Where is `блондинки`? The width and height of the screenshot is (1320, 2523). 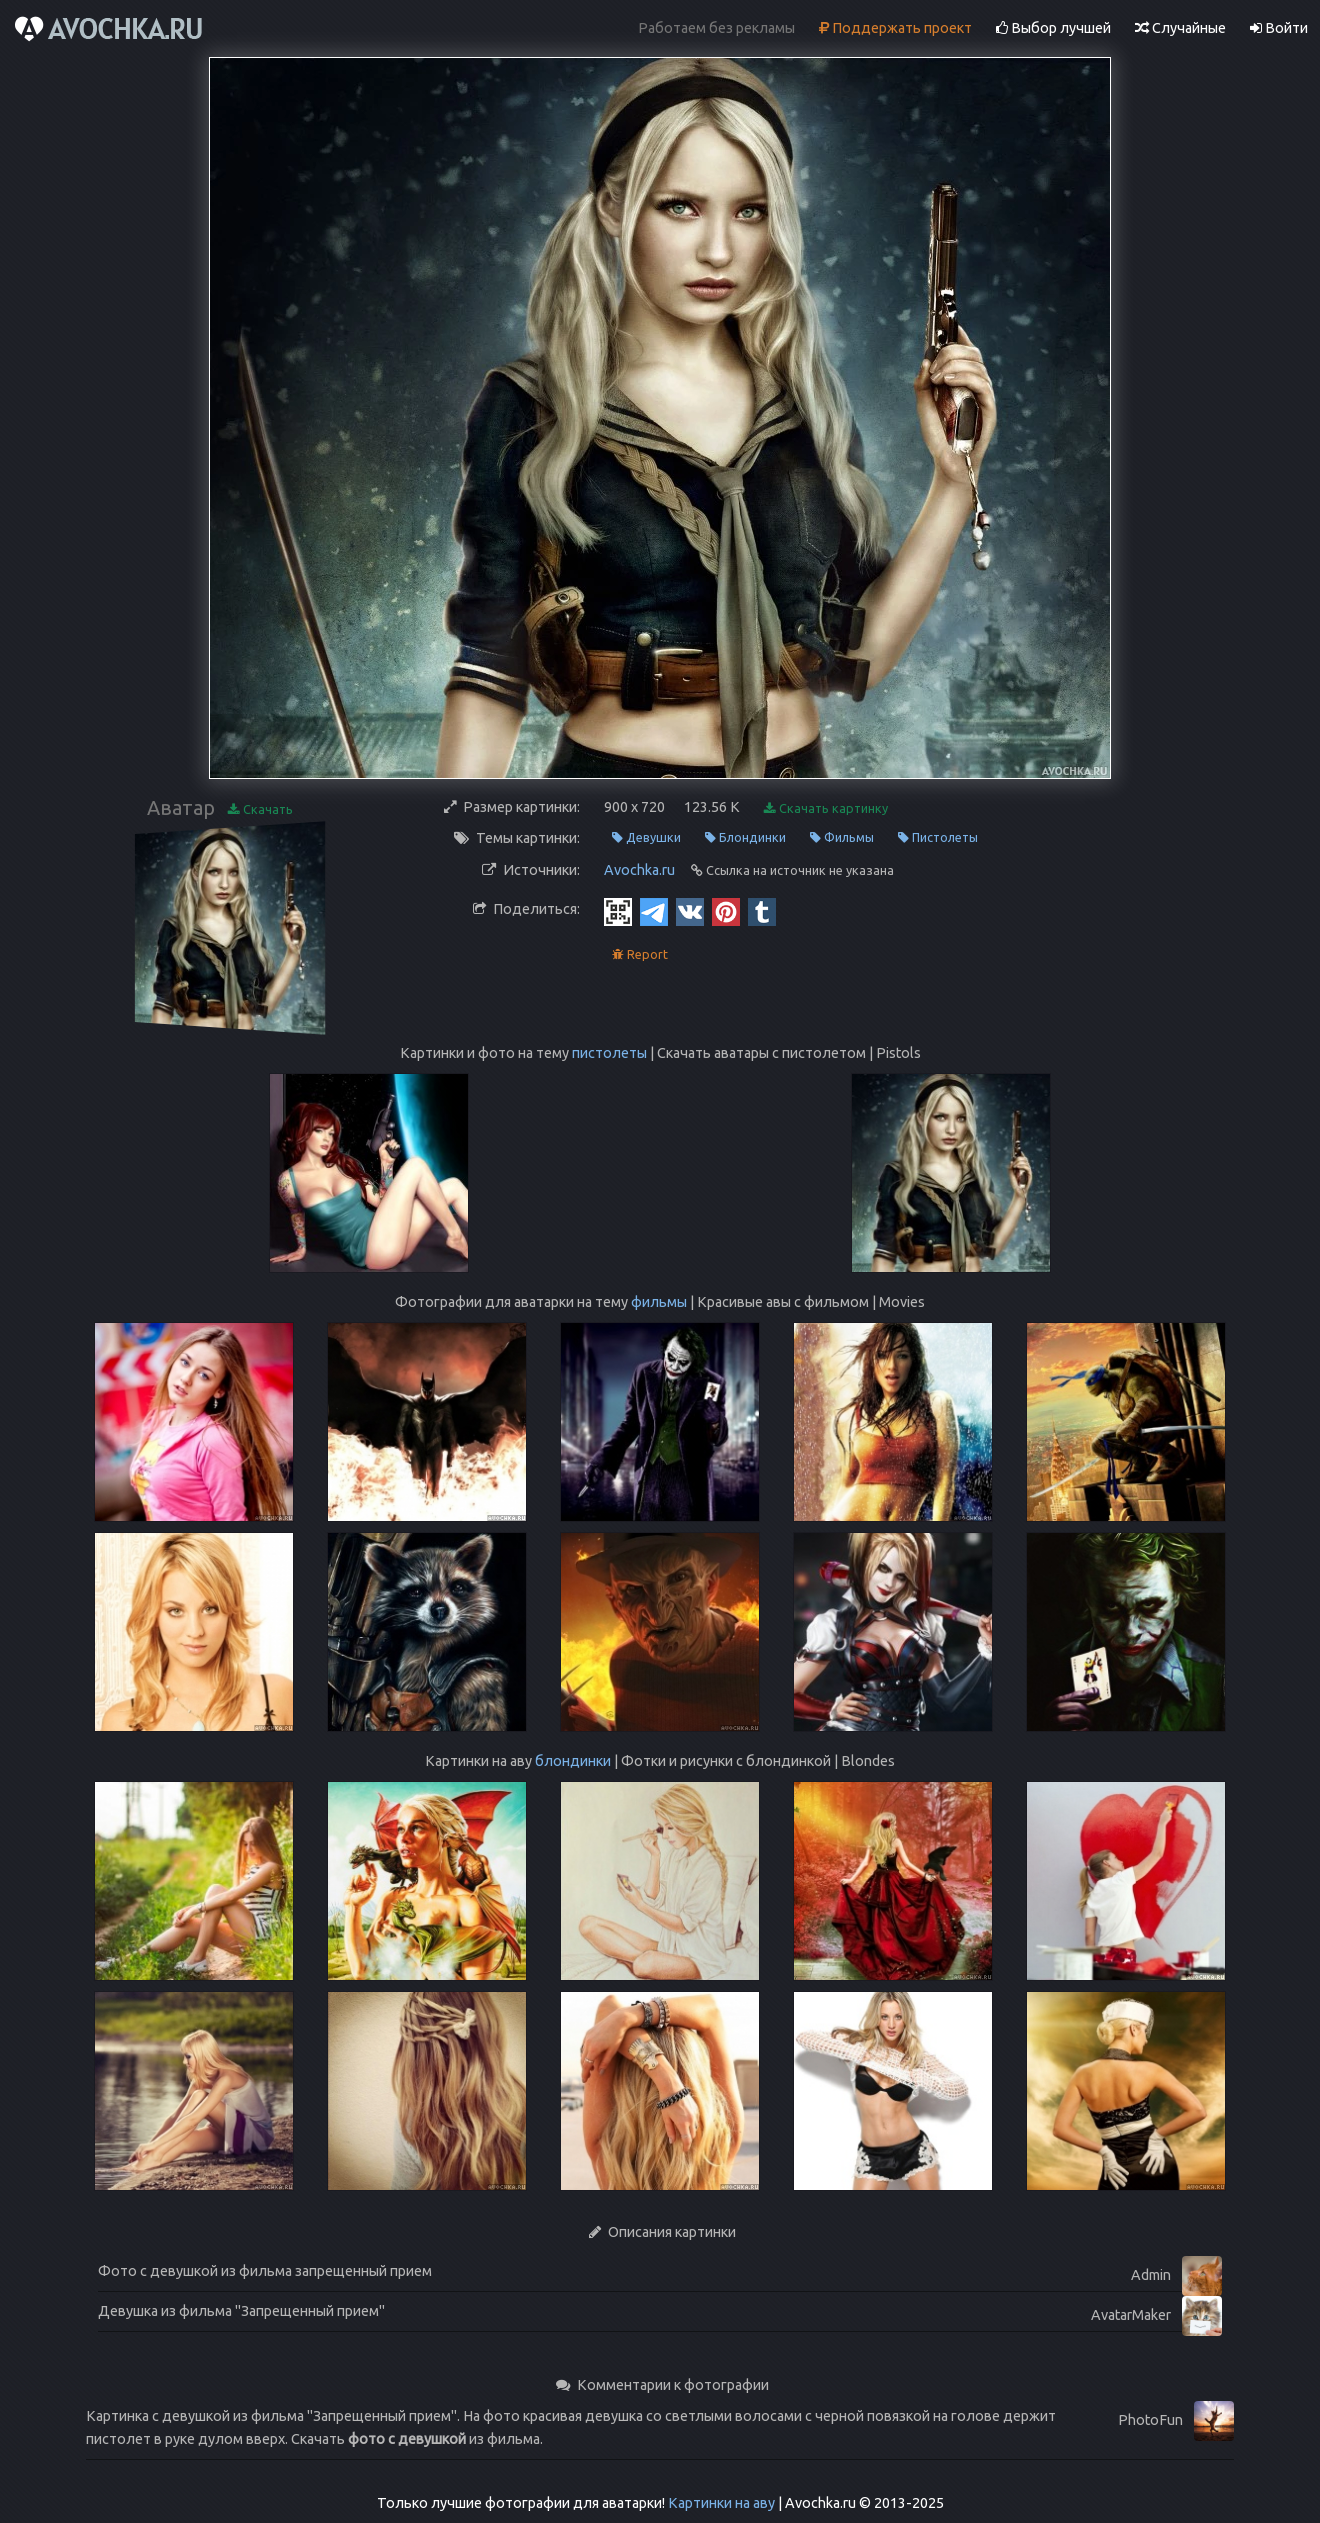
блондинки is located at coordinates (573, 1761).